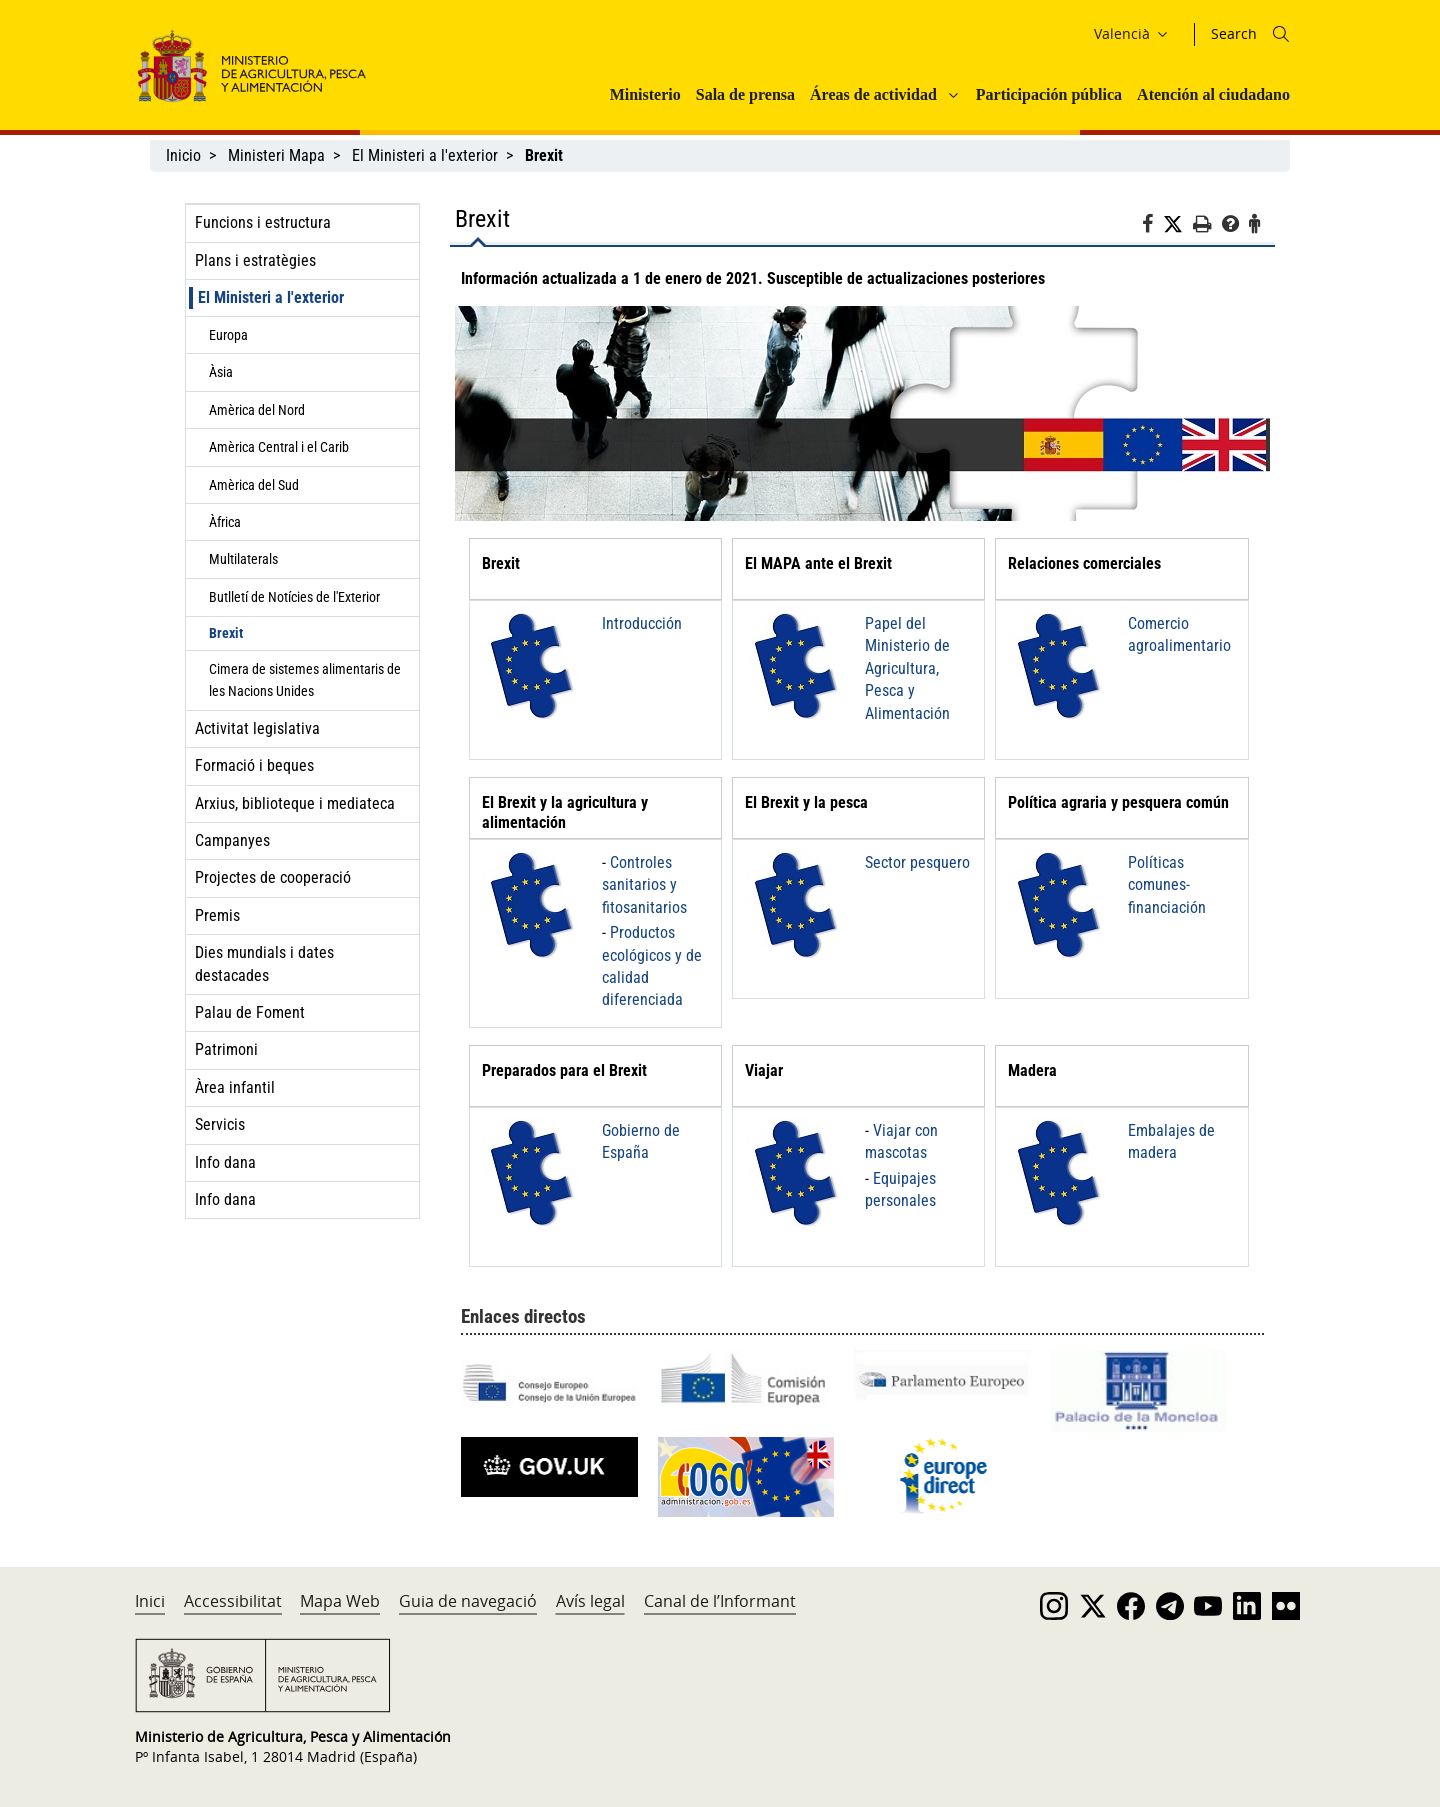  Describe the element at coordinates (1281, 34) in the screenshot. I see `[Icono busqueda]` at that location.